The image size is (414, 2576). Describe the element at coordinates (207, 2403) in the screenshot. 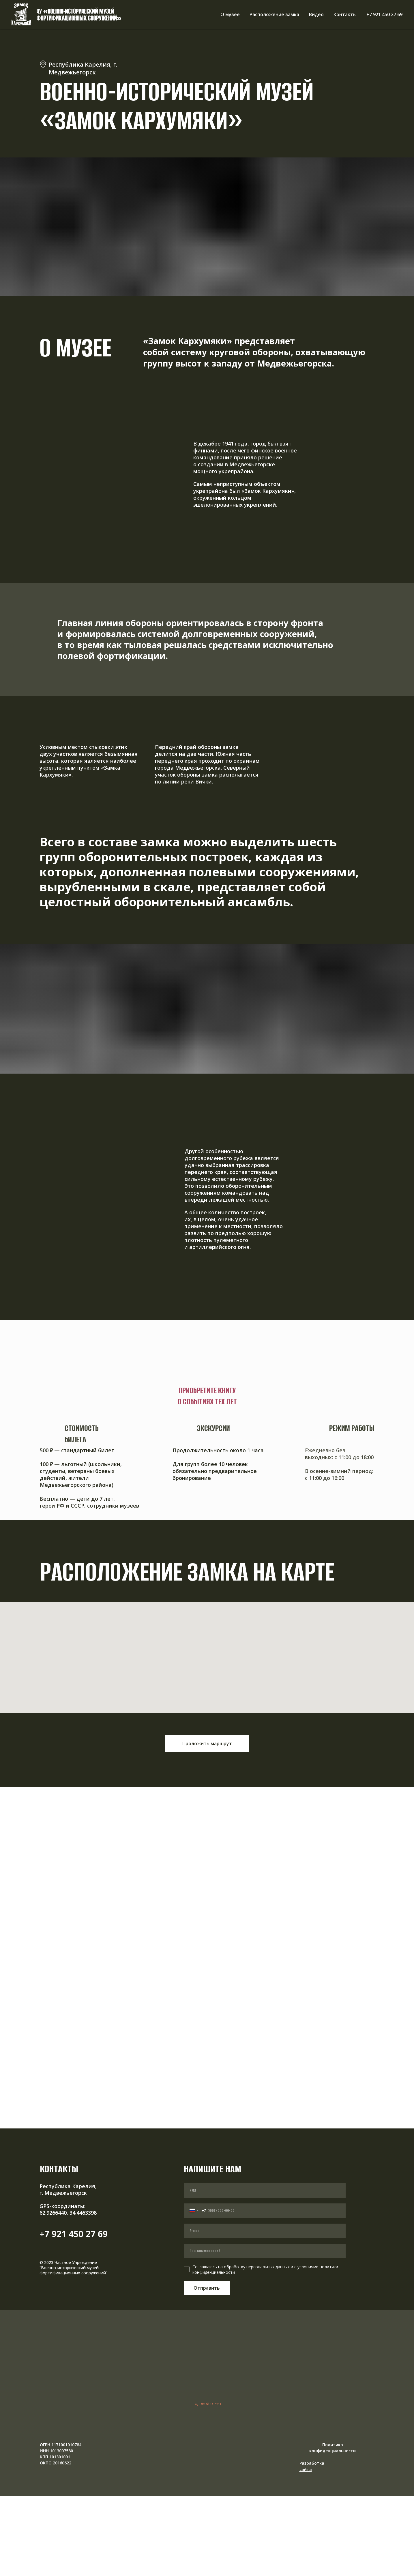

I see `Годовой отчёт` at that location.